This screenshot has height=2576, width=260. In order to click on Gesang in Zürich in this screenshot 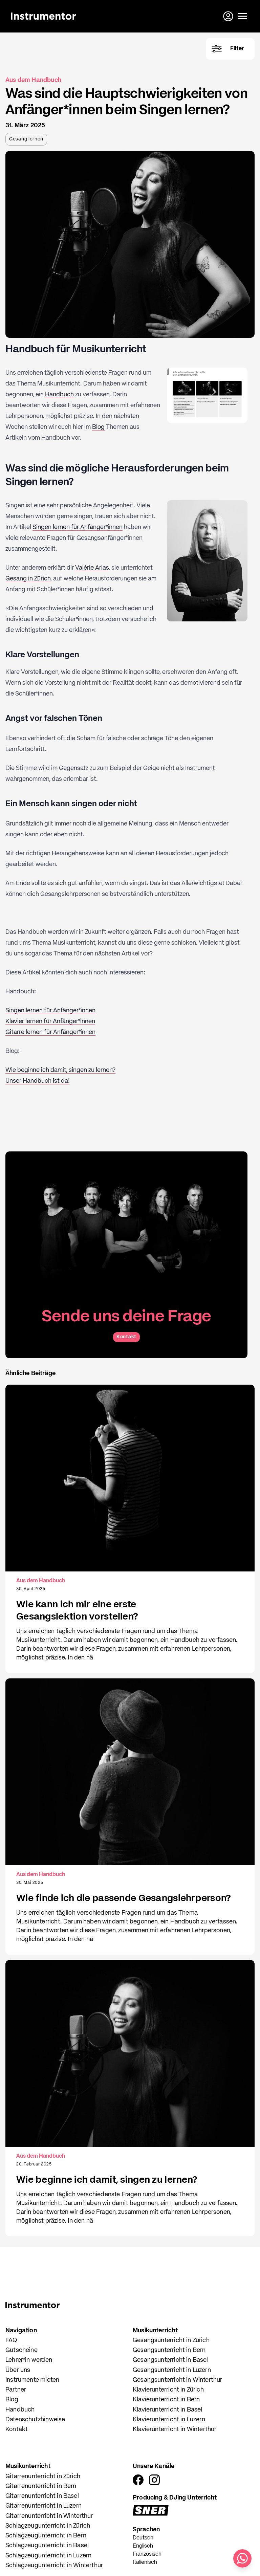, I will do `click(27, 579)`.